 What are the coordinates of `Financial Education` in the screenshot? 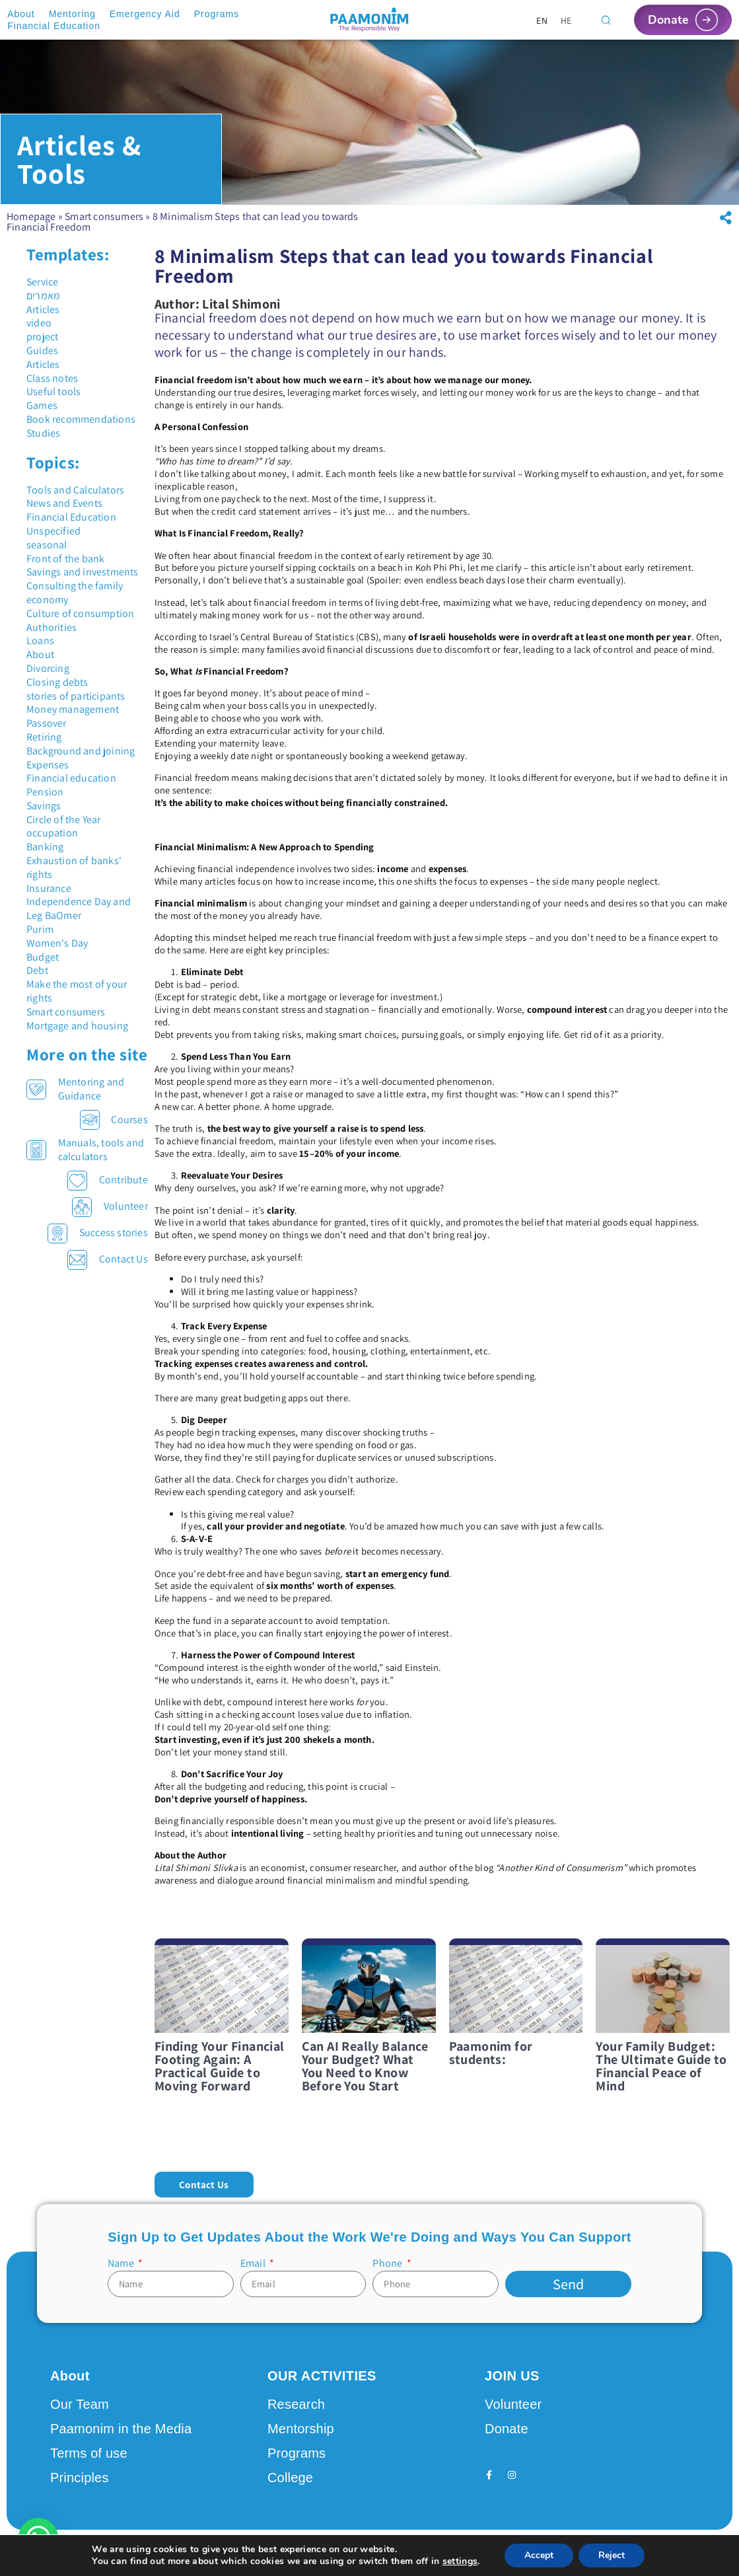 It's located at (71, 517).